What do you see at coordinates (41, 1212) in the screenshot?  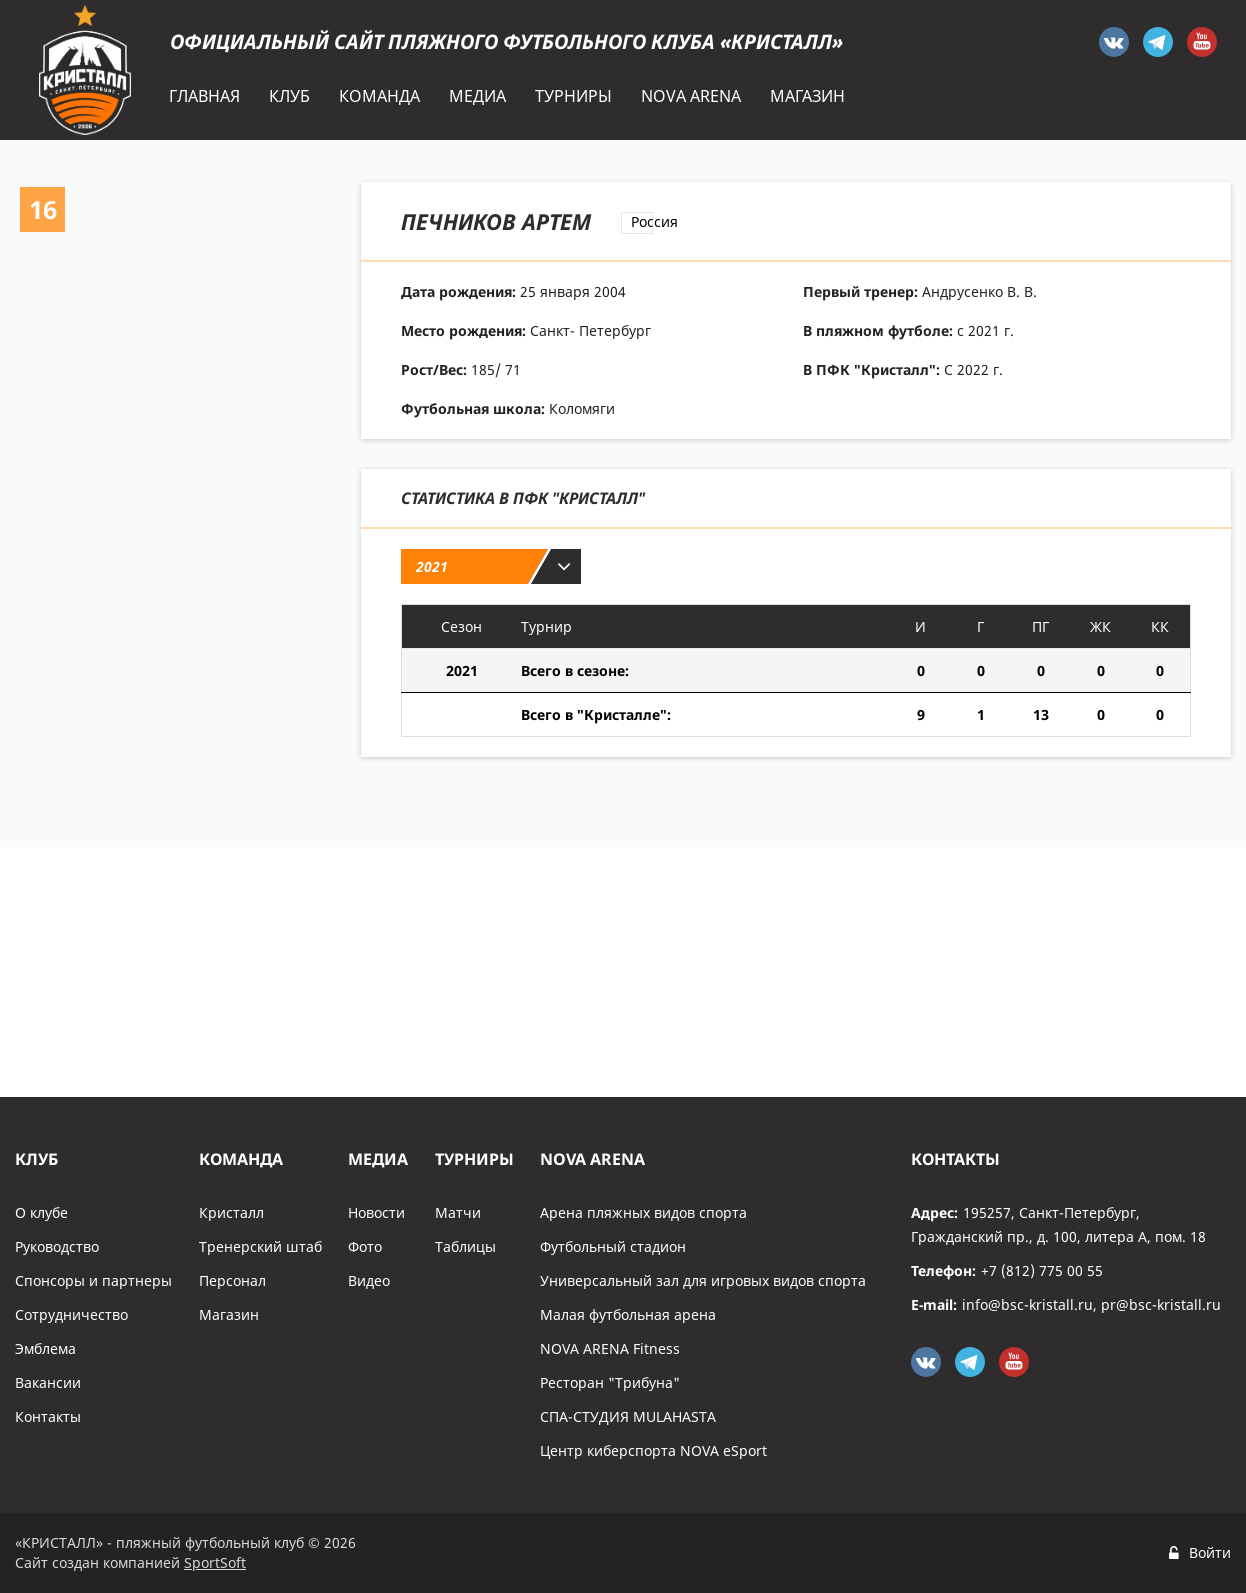 I see `О клубе` at bounding box center [41, 1212].